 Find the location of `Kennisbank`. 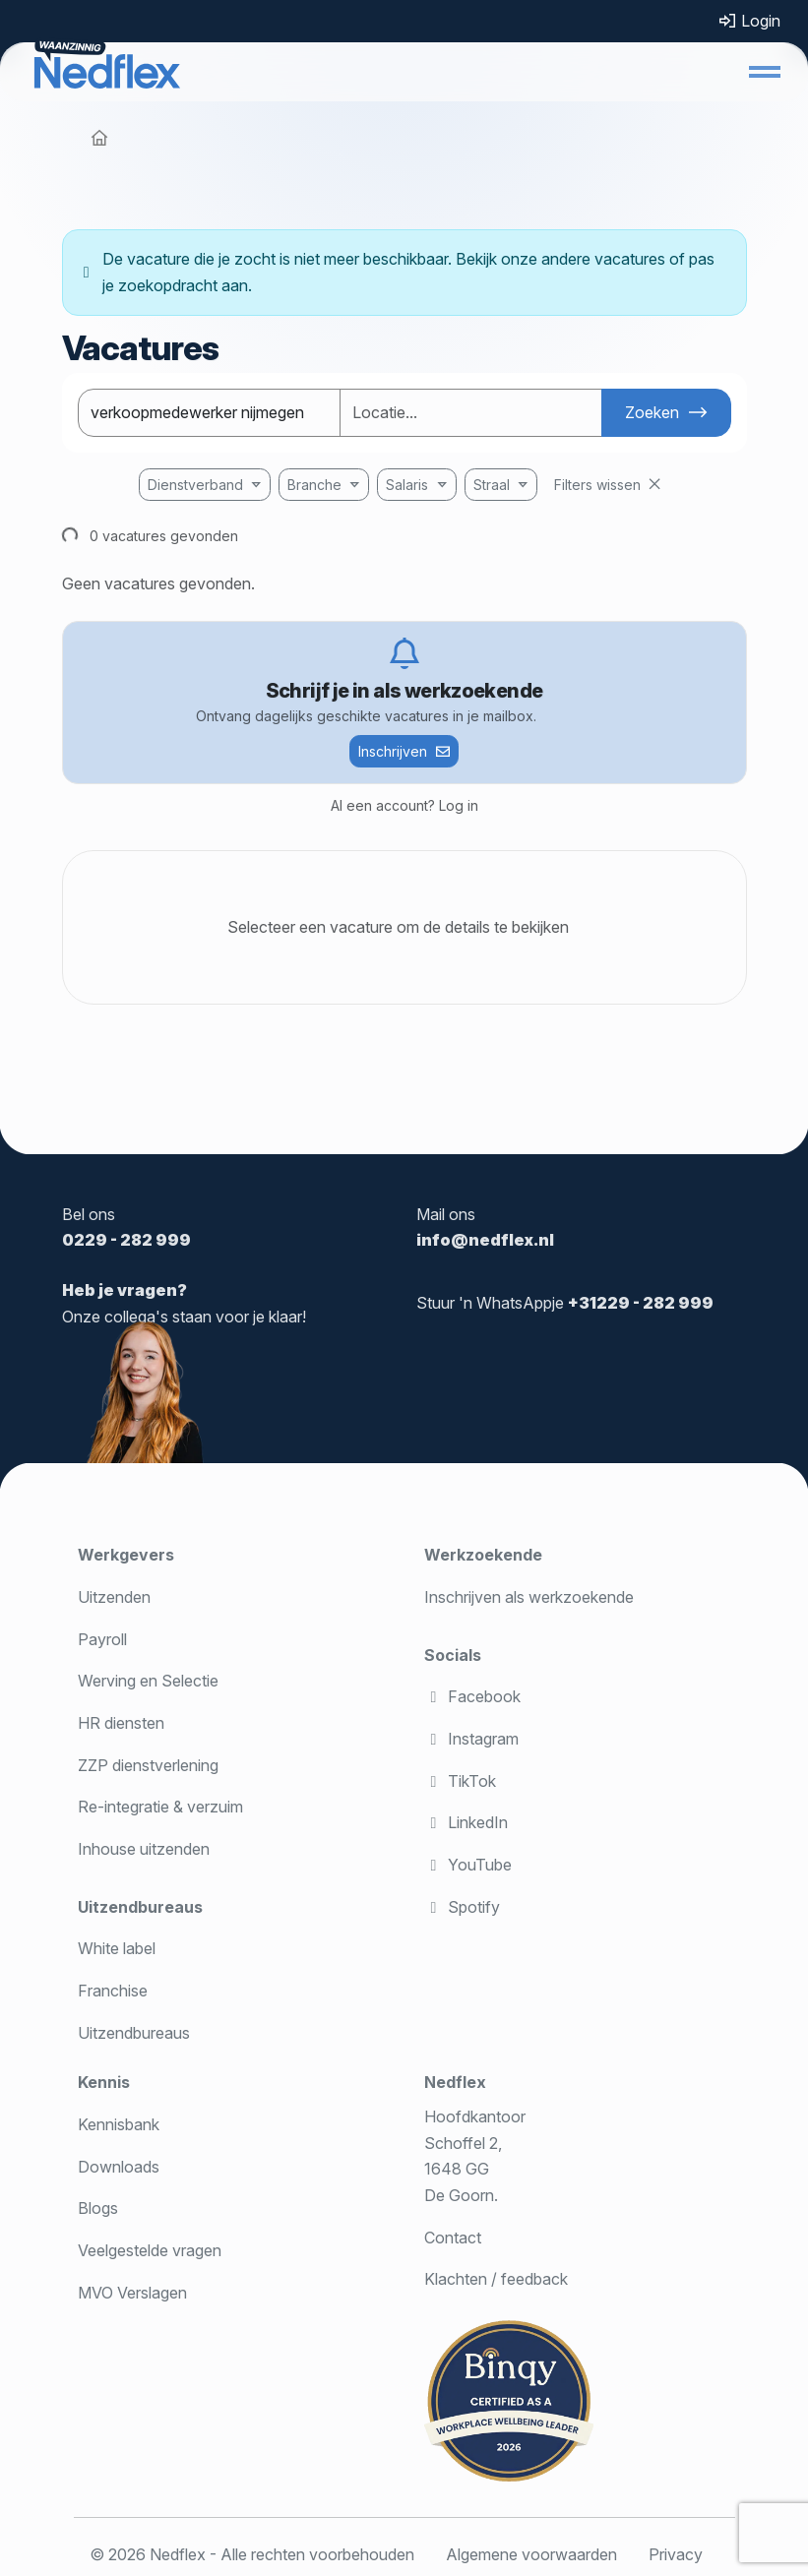

Kennisbank is located at coordinates (118, 2124).